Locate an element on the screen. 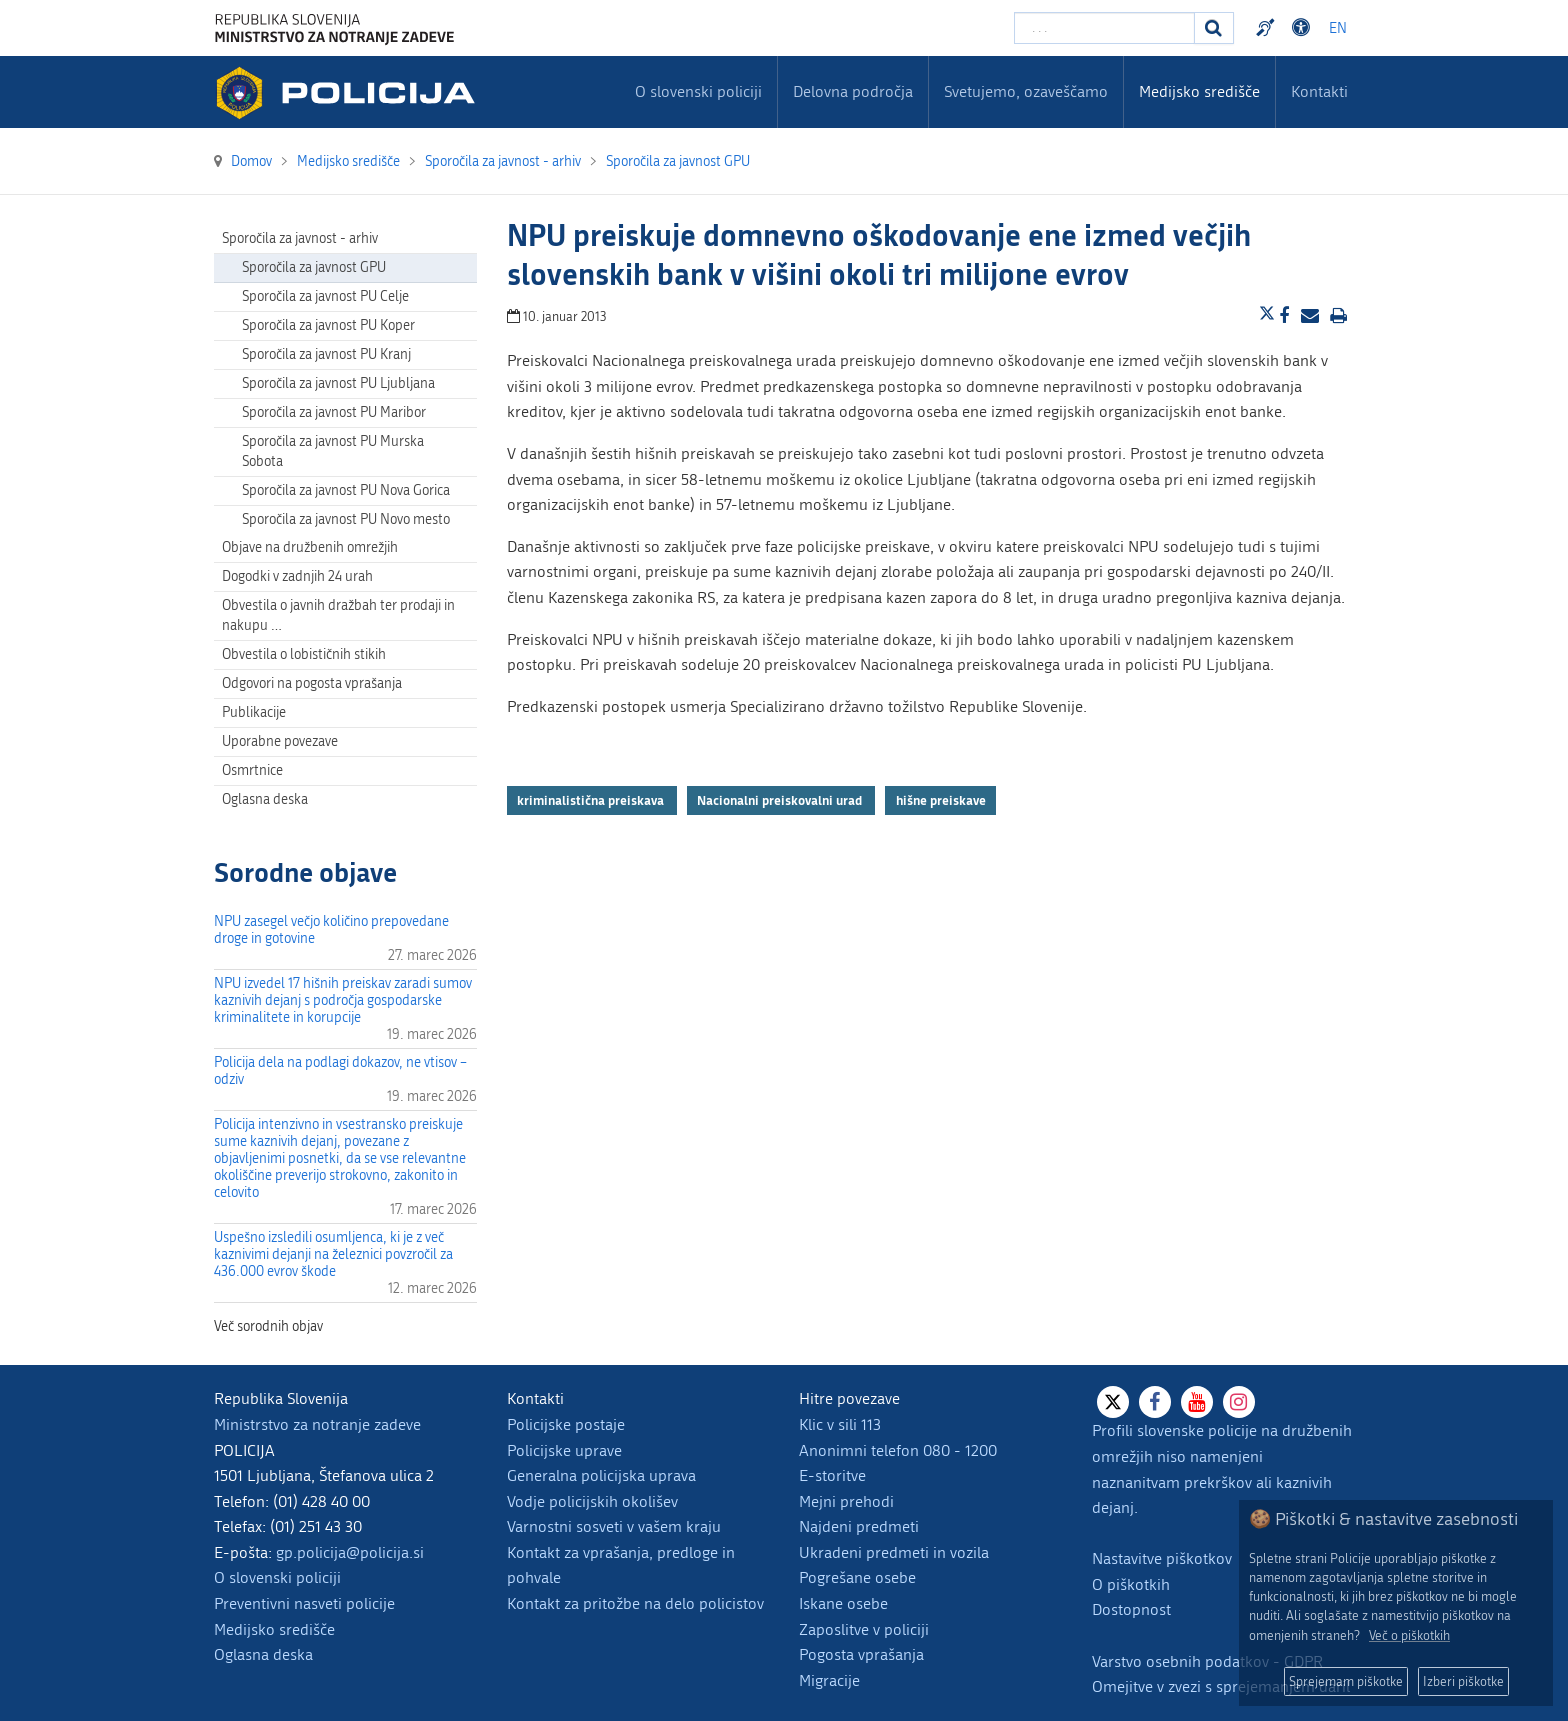  Izberi piškotke is located at coordinates (1463, 1681).